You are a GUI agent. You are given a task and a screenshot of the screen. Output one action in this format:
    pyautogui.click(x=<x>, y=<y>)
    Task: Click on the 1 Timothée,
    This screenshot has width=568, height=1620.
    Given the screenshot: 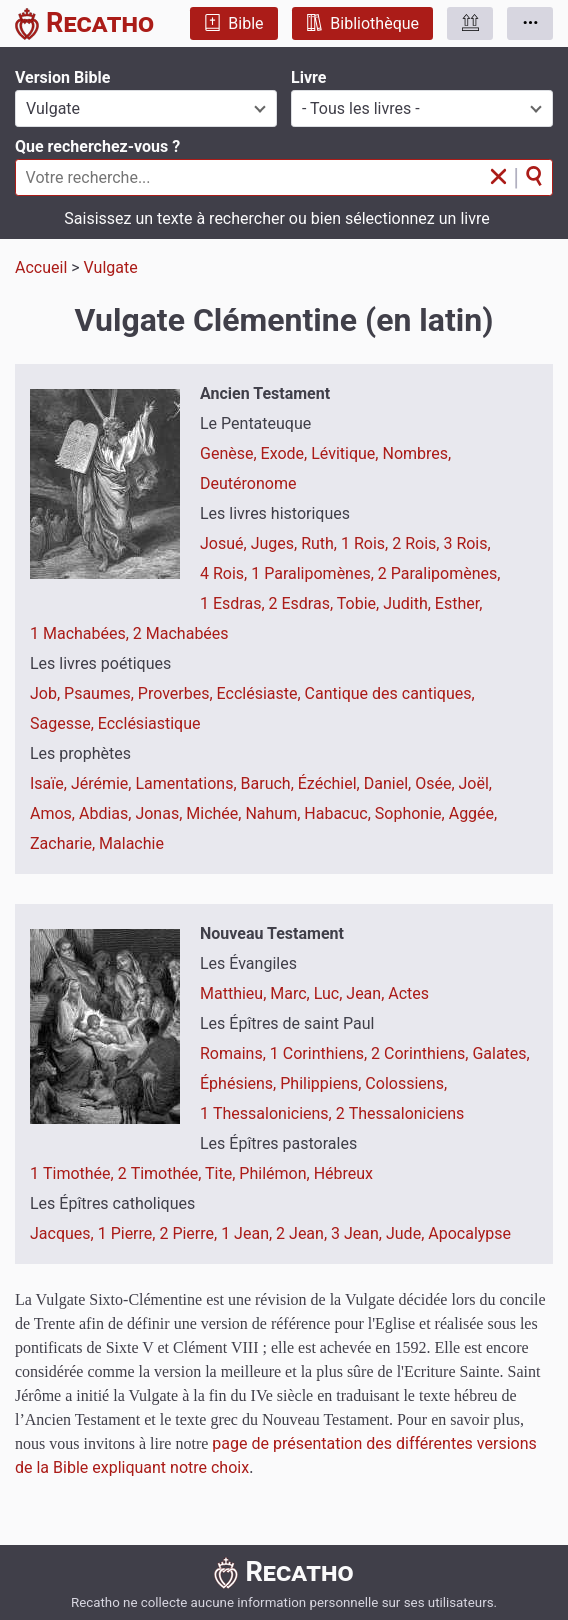 What is the action you would take?
    pyautogui.click(x=74, y=1173)
    